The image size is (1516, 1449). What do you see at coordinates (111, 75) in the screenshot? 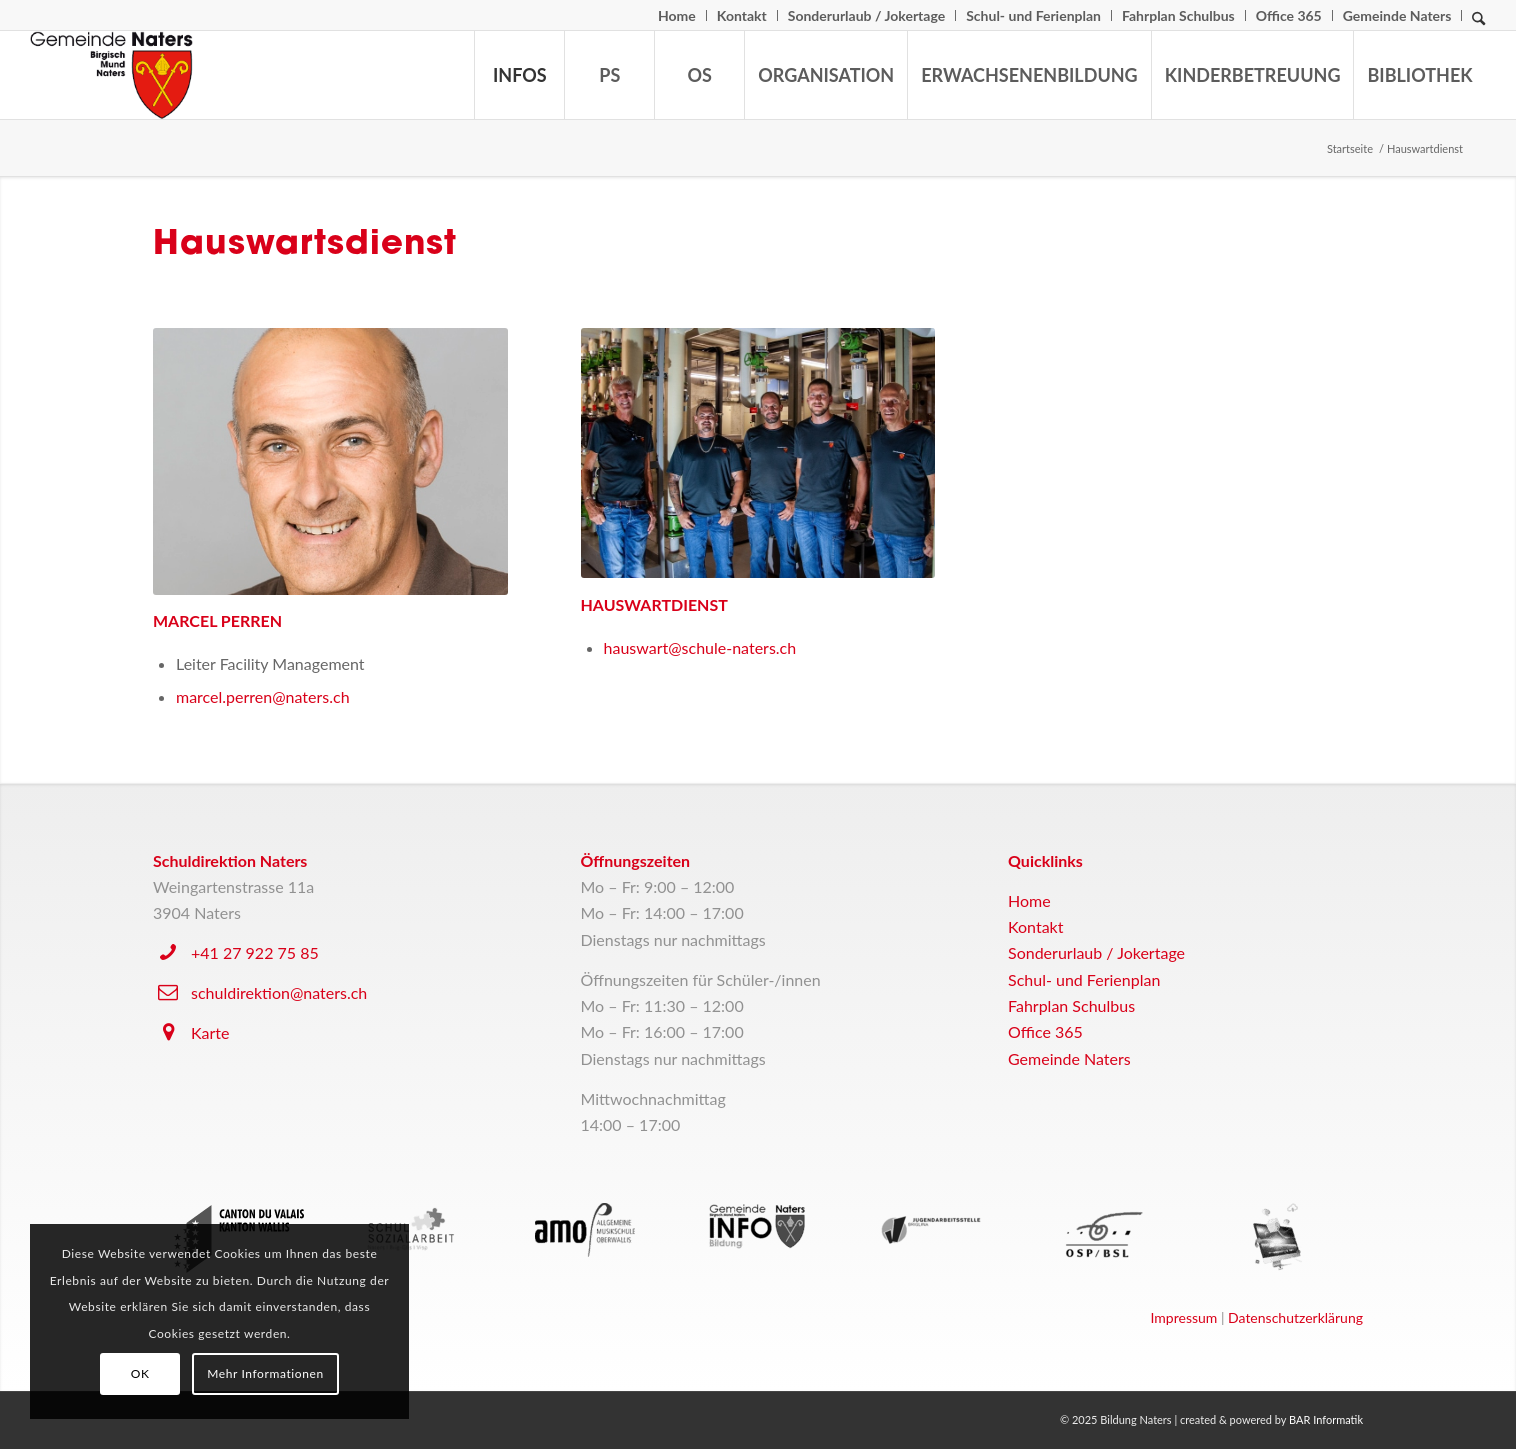
I see `[logo-naters]` at bounding box center [111, 75].